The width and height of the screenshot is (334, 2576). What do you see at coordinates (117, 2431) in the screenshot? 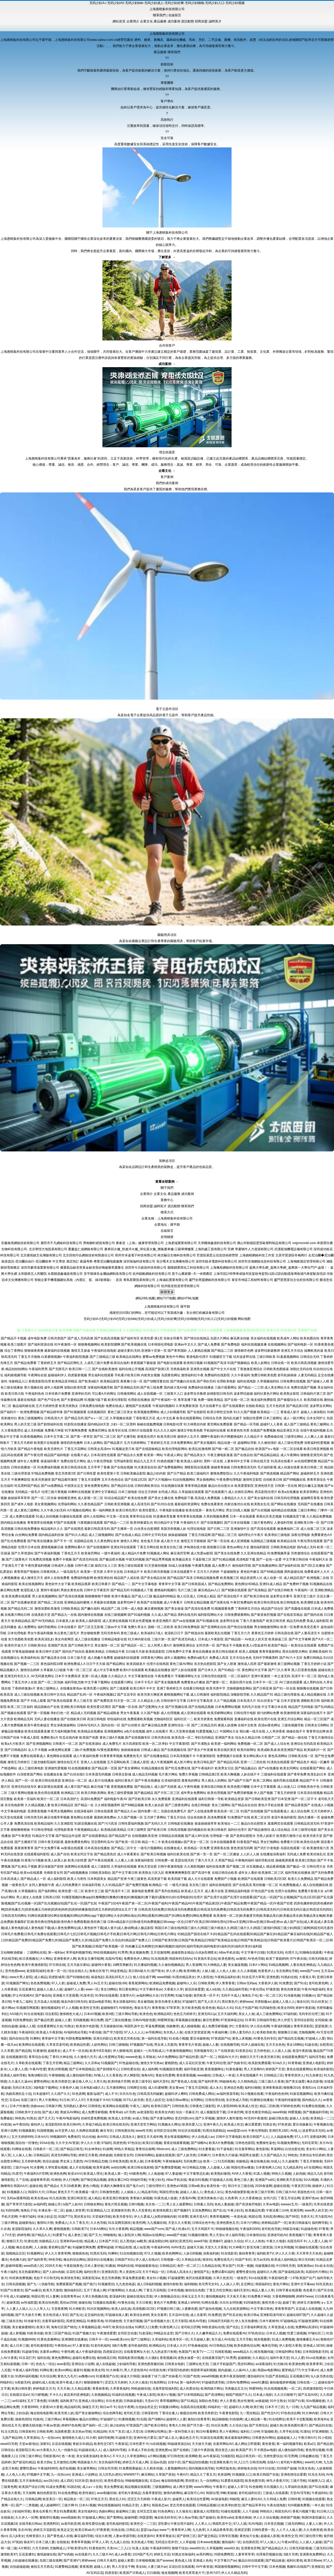
I see `玖玖艹东京` at bounding box center [117, 2431].